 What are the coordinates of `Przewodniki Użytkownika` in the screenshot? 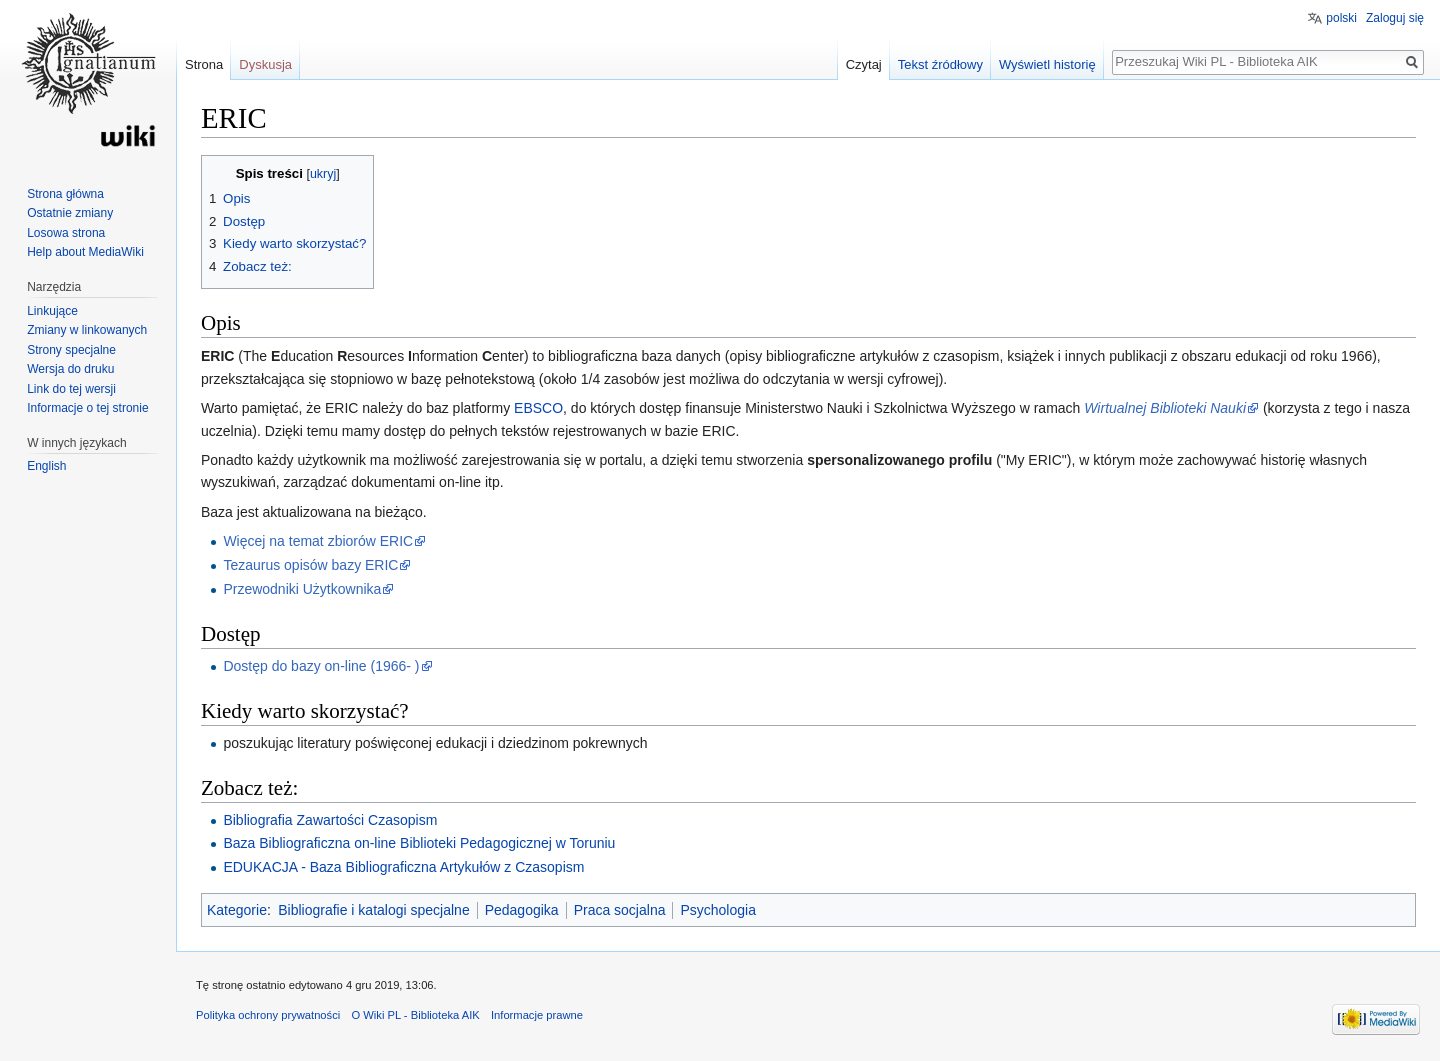 It's located at (302, 589).